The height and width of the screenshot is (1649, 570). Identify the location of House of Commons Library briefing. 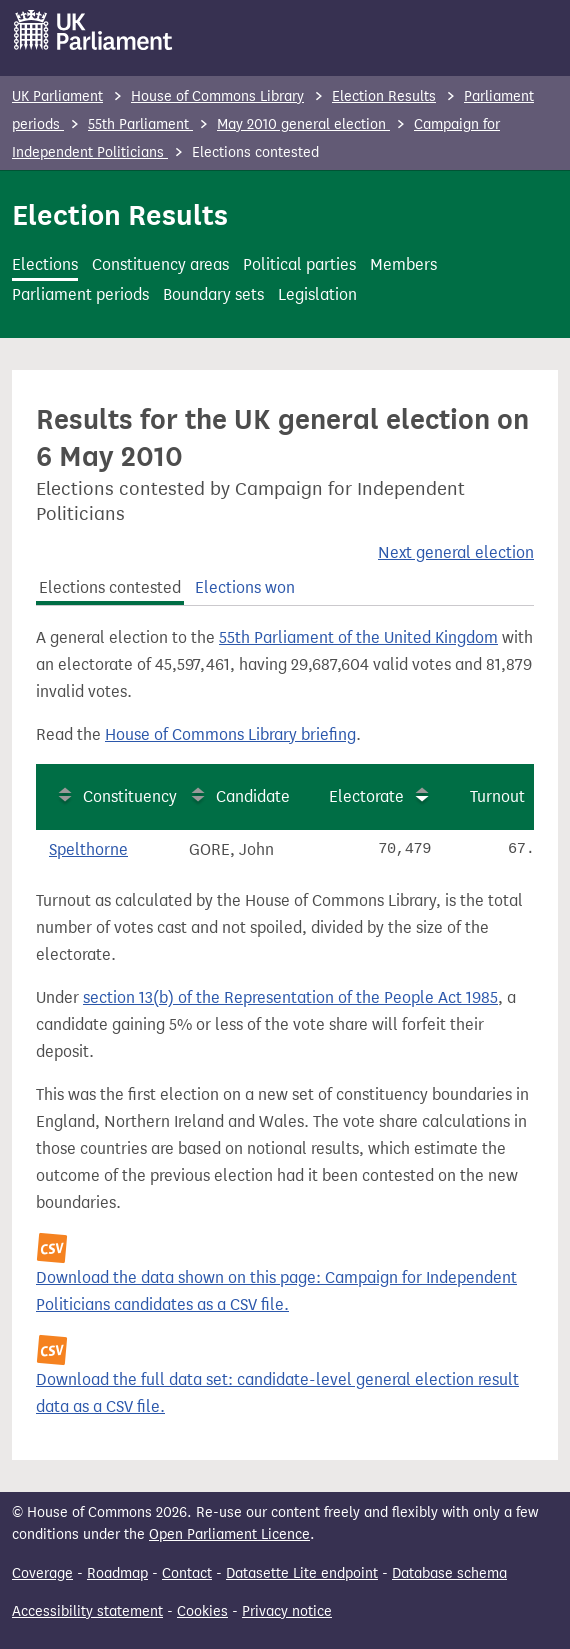
(230, 734).